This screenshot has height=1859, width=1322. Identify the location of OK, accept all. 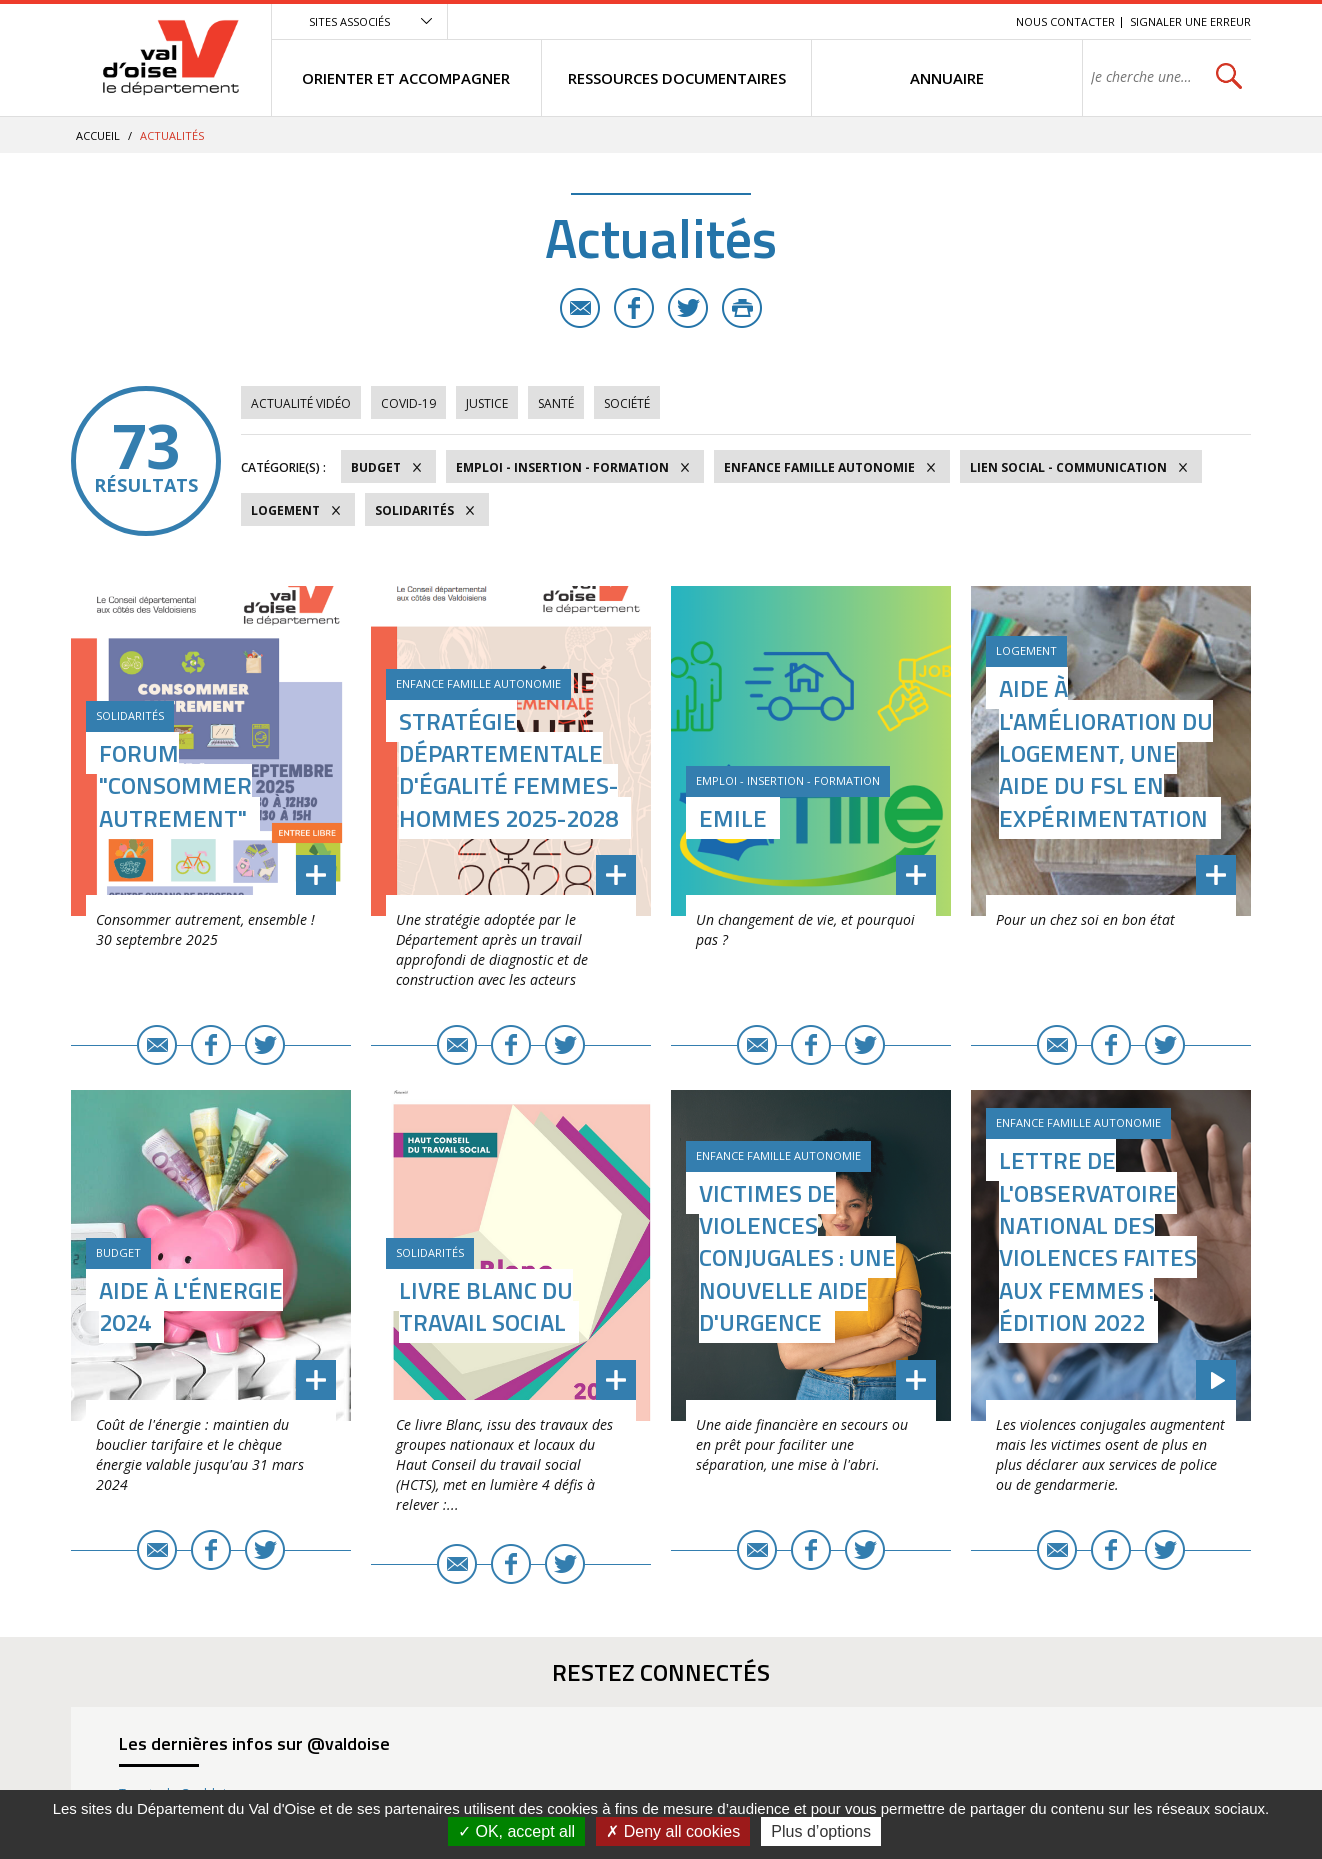
(516, 1831).